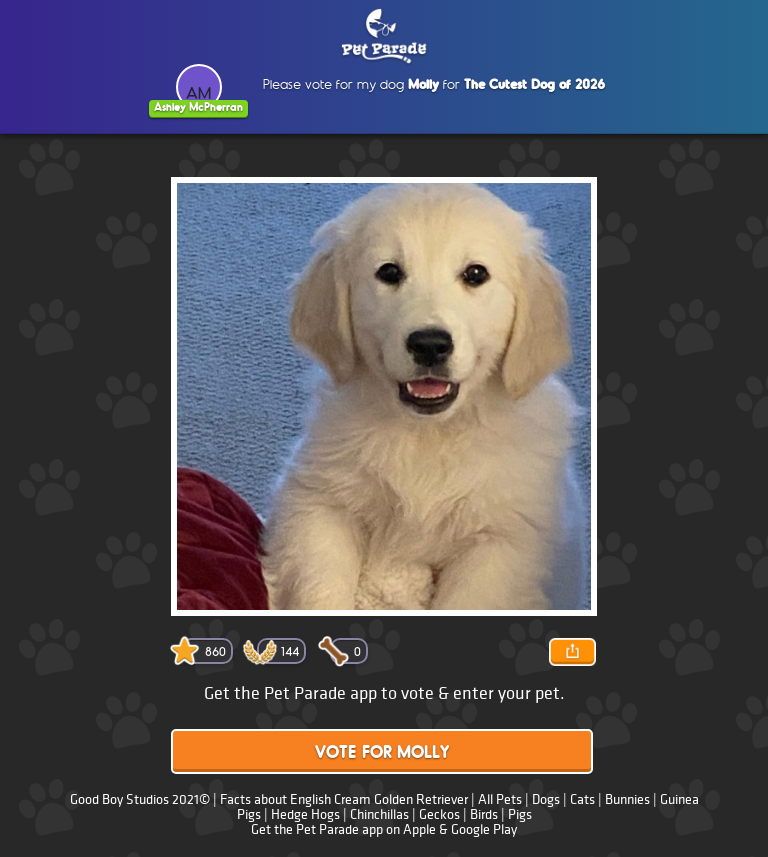  I want to click on Google Play, so click(484, 829).